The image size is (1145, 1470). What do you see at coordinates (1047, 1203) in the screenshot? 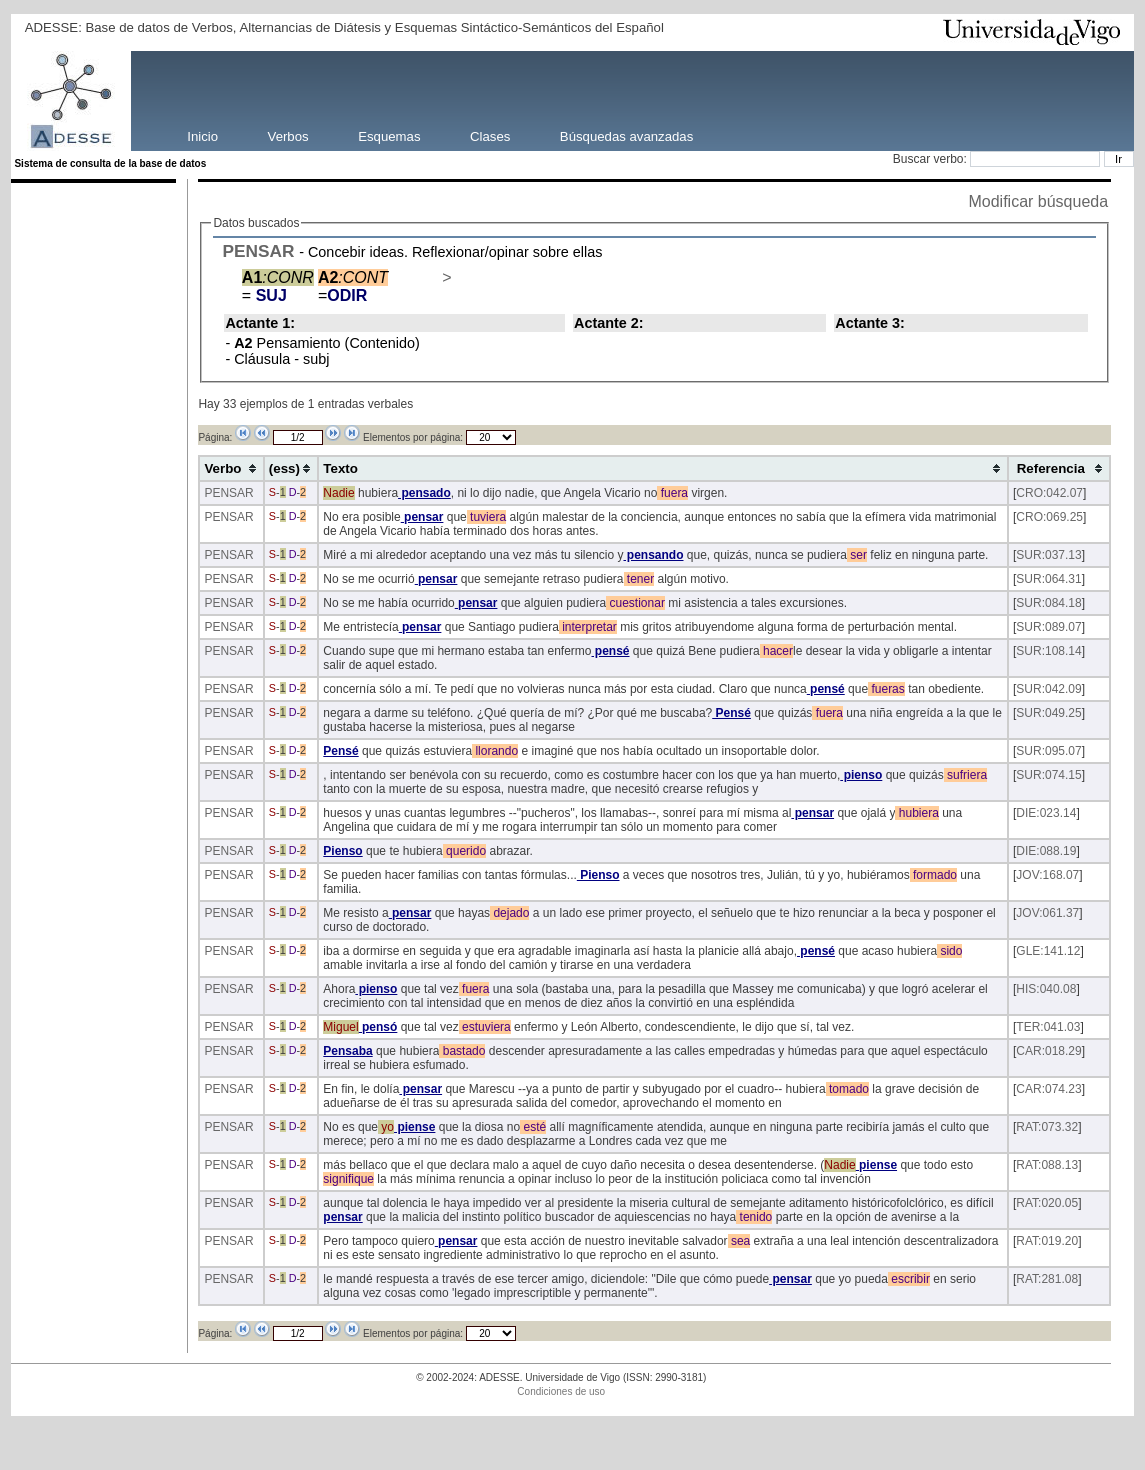
I see `RAT:020.05` at bounding box center [1047, 1203].